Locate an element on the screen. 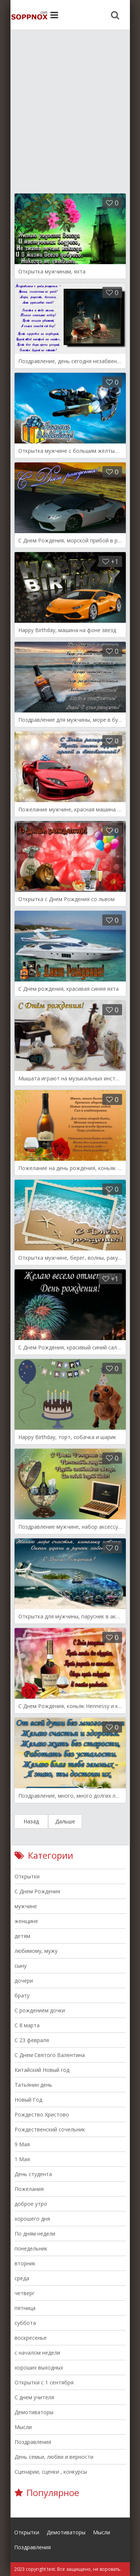 This screenshot has width=140, height=2576. Дальше is located at coordinates (65, 1821).